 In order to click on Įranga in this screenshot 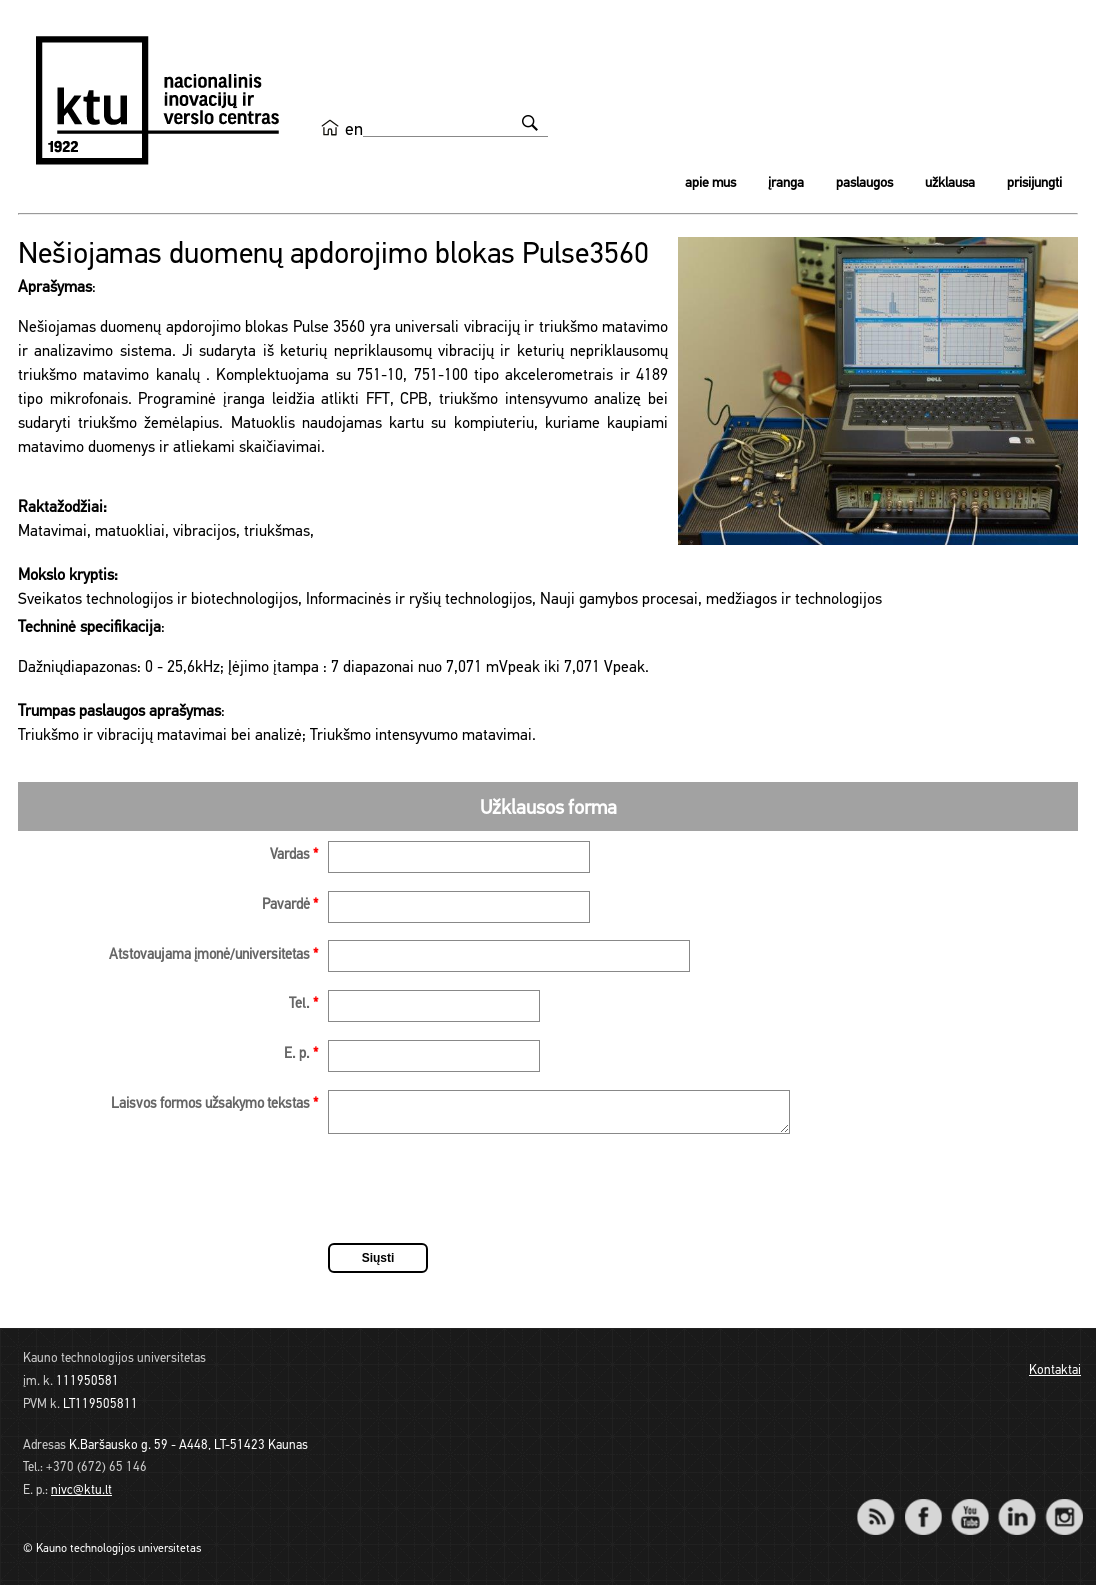, I will do `click(786, 183)`.